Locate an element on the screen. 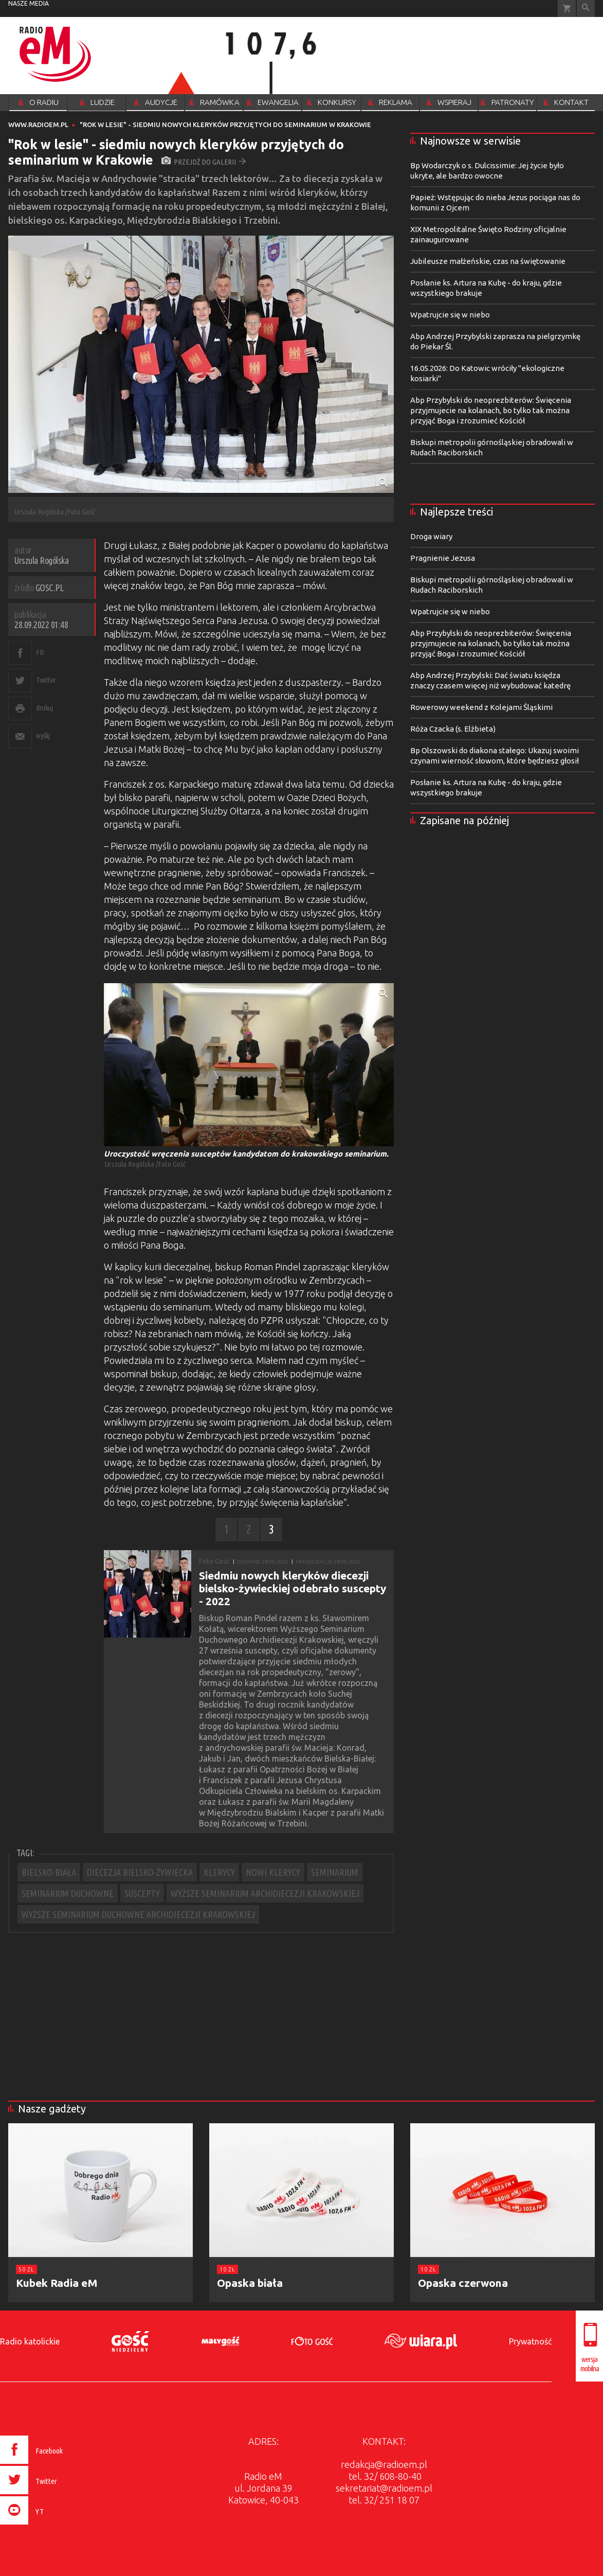 The width and height of the screenshot is (603, 2576). Wyszukiwarka is located at coordinates (586, 8).